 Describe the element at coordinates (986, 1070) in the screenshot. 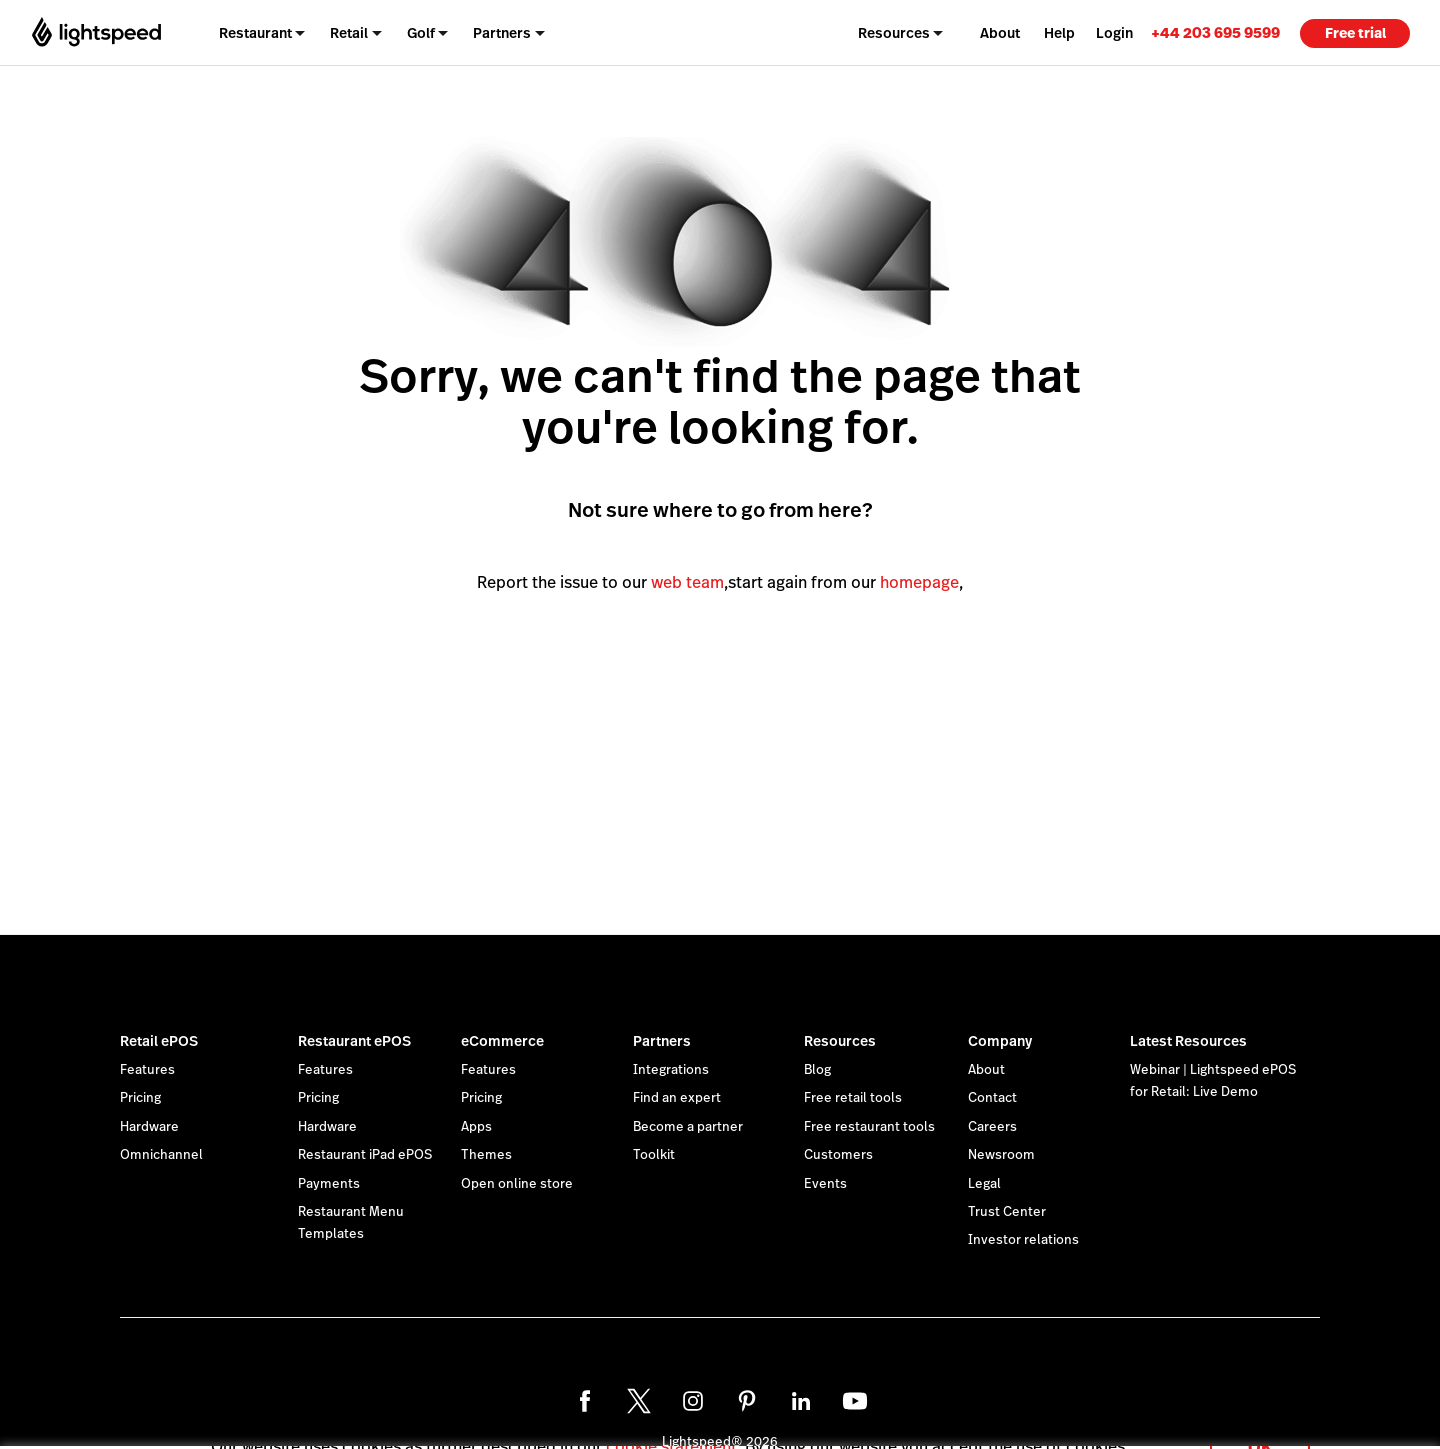

I see `About` at that location.